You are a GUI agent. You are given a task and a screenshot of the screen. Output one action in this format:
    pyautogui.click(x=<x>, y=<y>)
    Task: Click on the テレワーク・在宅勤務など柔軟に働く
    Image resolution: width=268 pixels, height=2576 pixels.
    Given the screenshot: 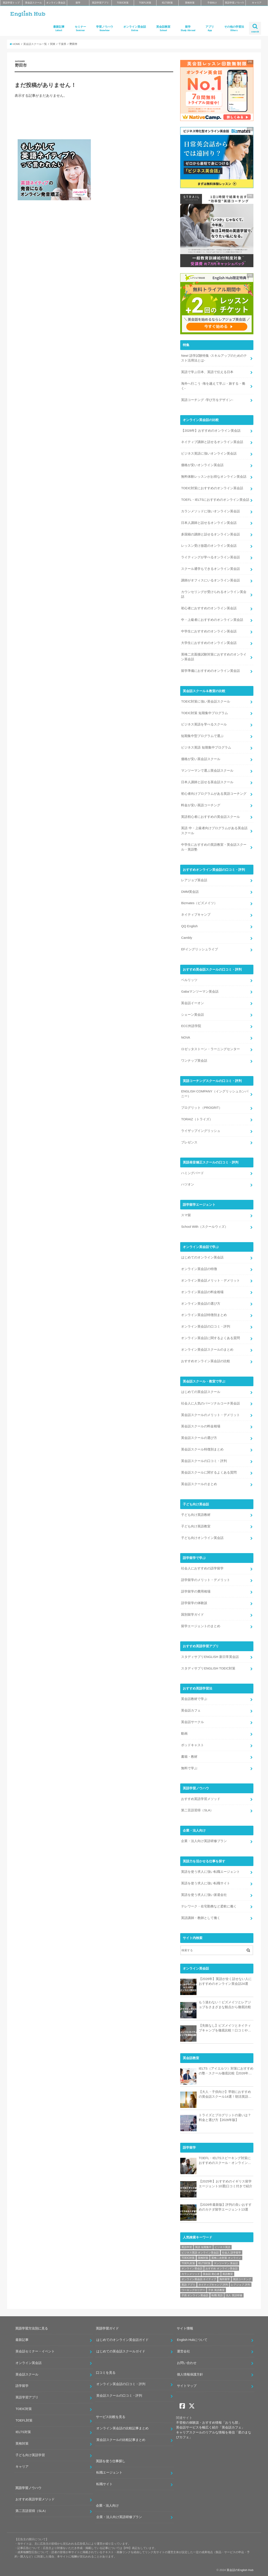 What is the action you would take?
    pyautogui.click(x=209, y=1905)
    